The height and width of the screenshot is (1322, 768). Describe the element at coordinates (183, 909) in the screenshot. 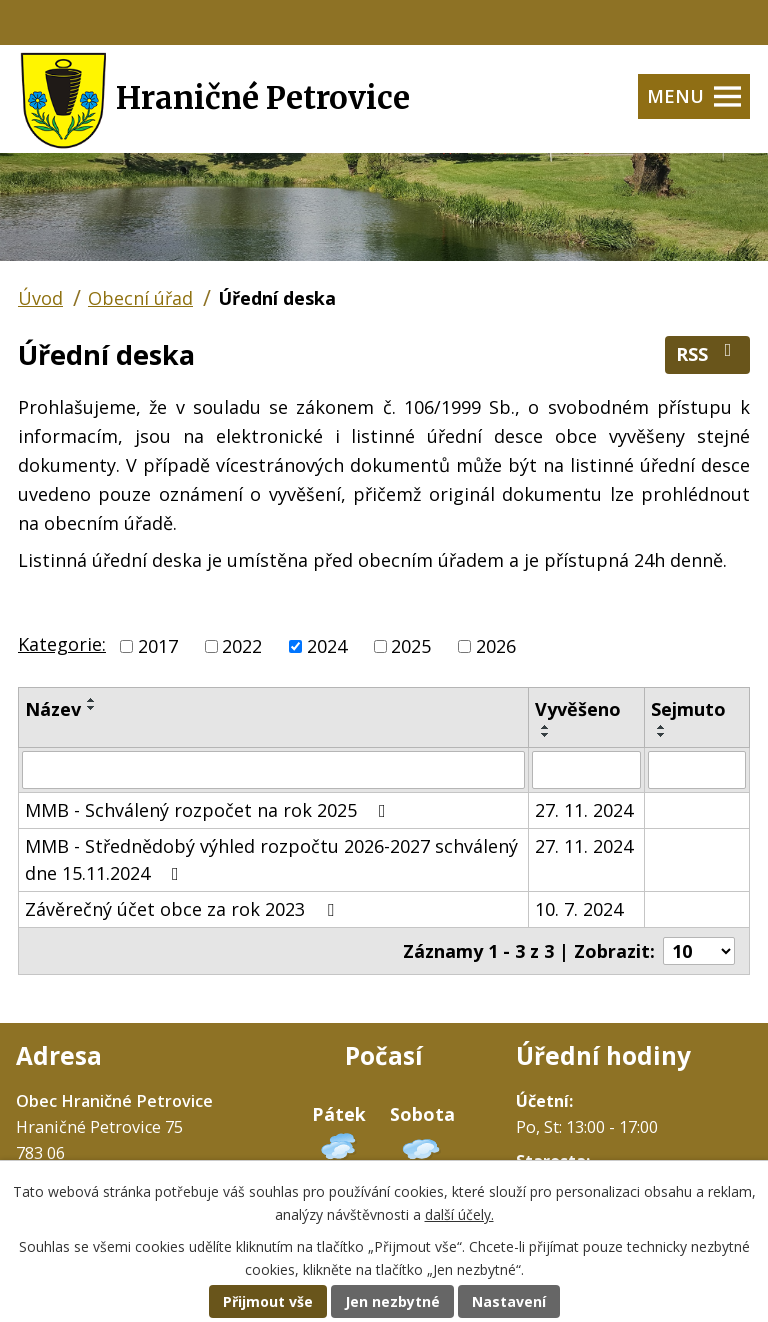

I see `Závěrečný účet obce za rok 2023` at that location.